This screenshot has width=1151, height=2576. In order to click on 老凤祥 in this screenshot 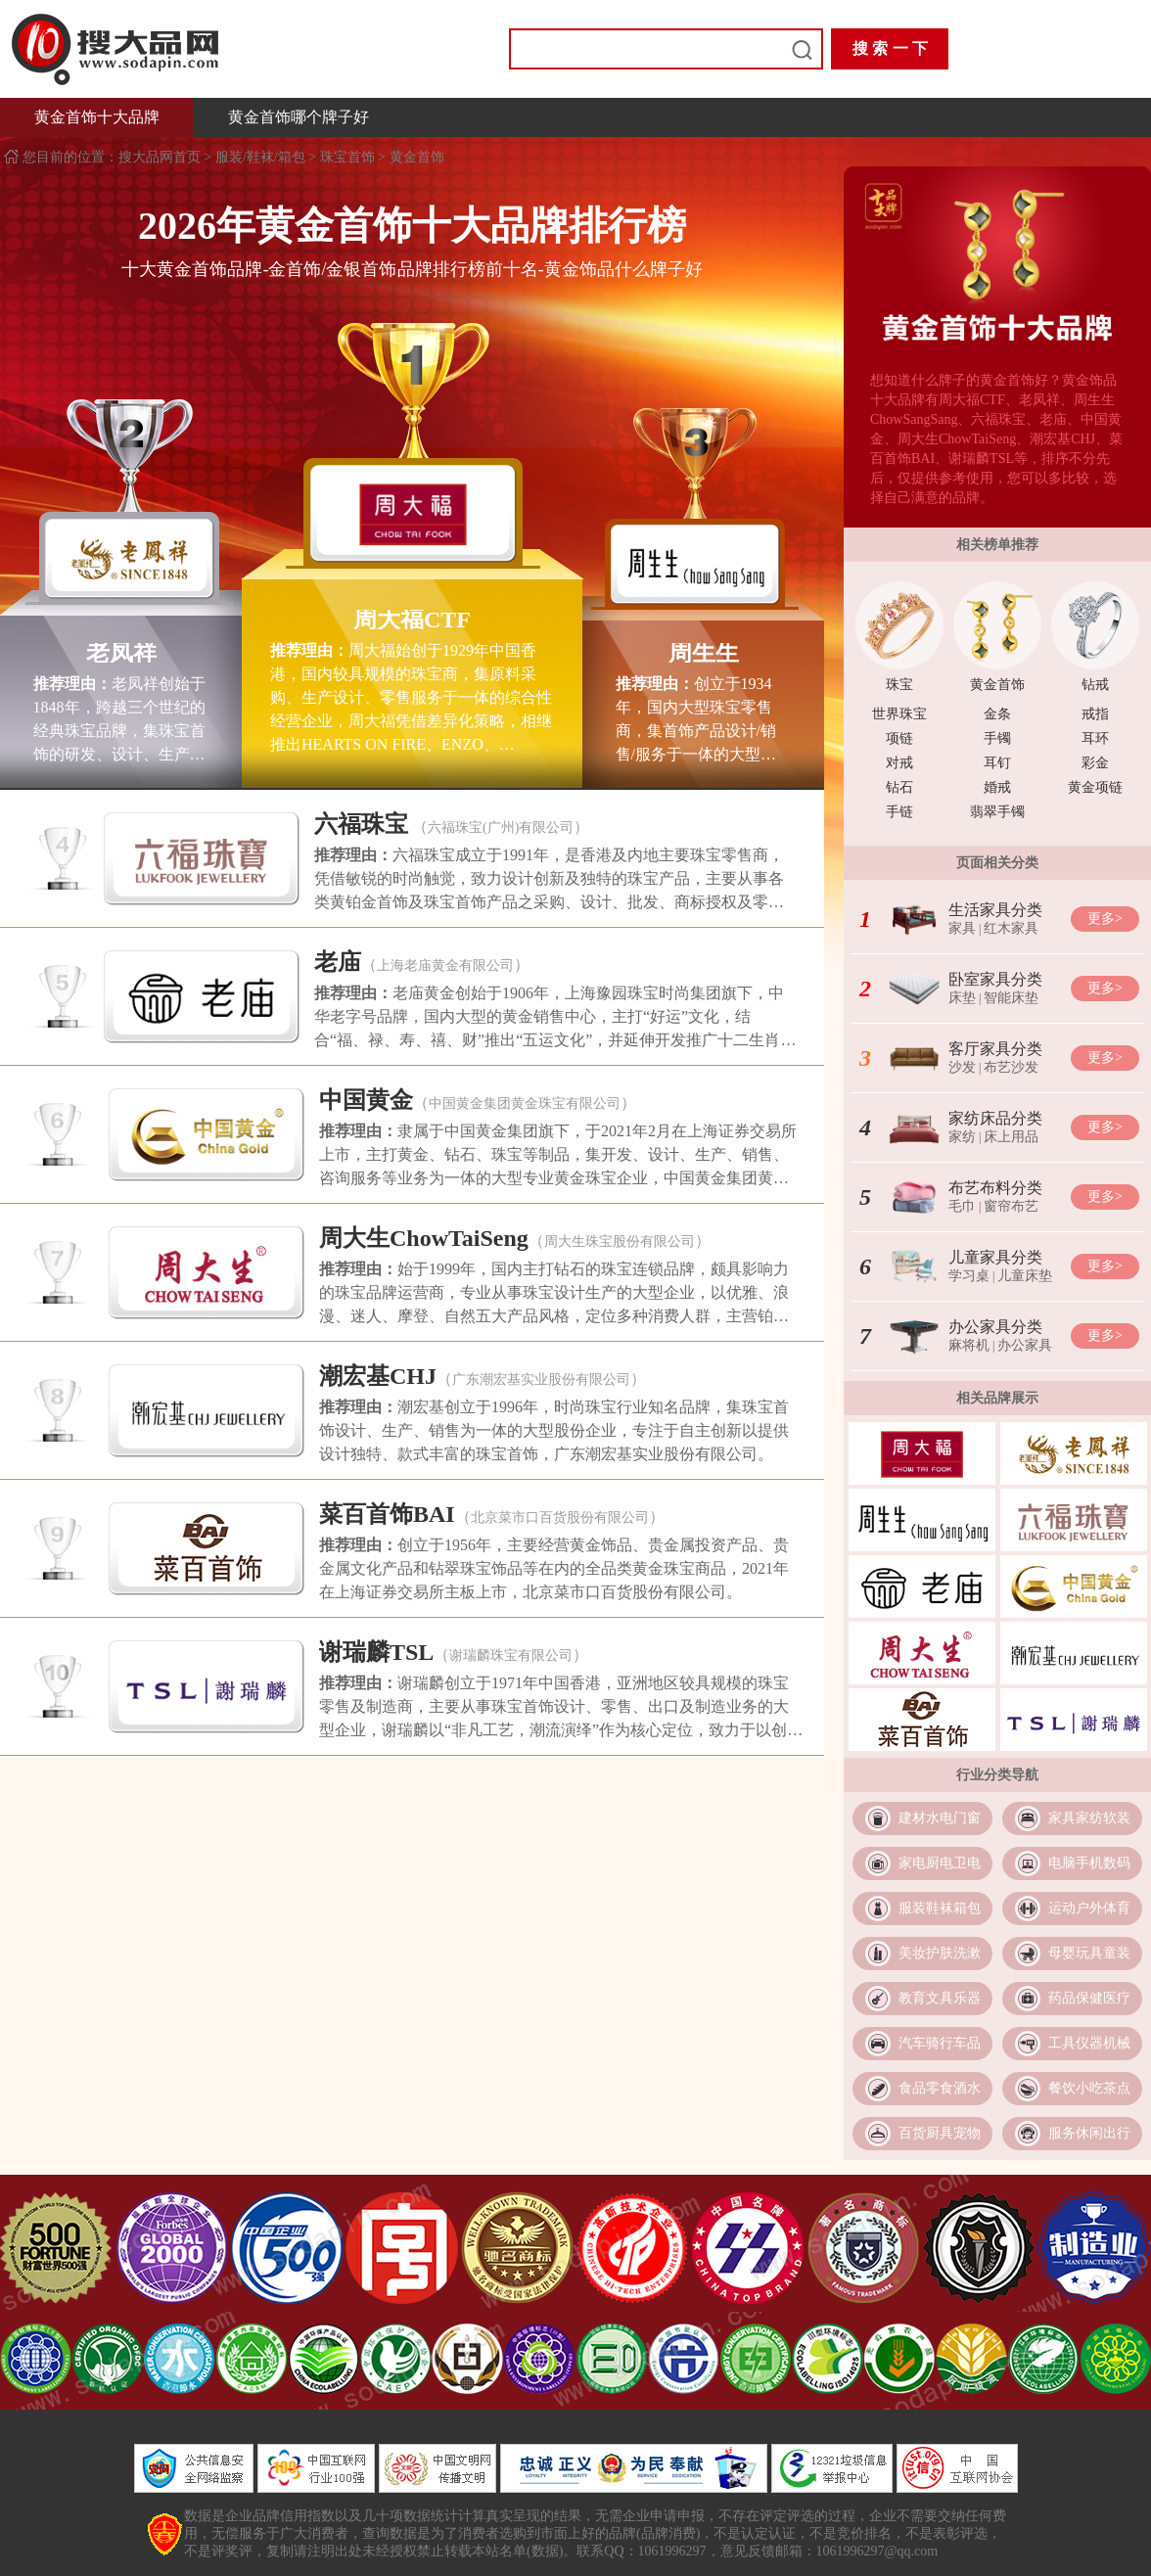, I will do `click(121, 653)`.